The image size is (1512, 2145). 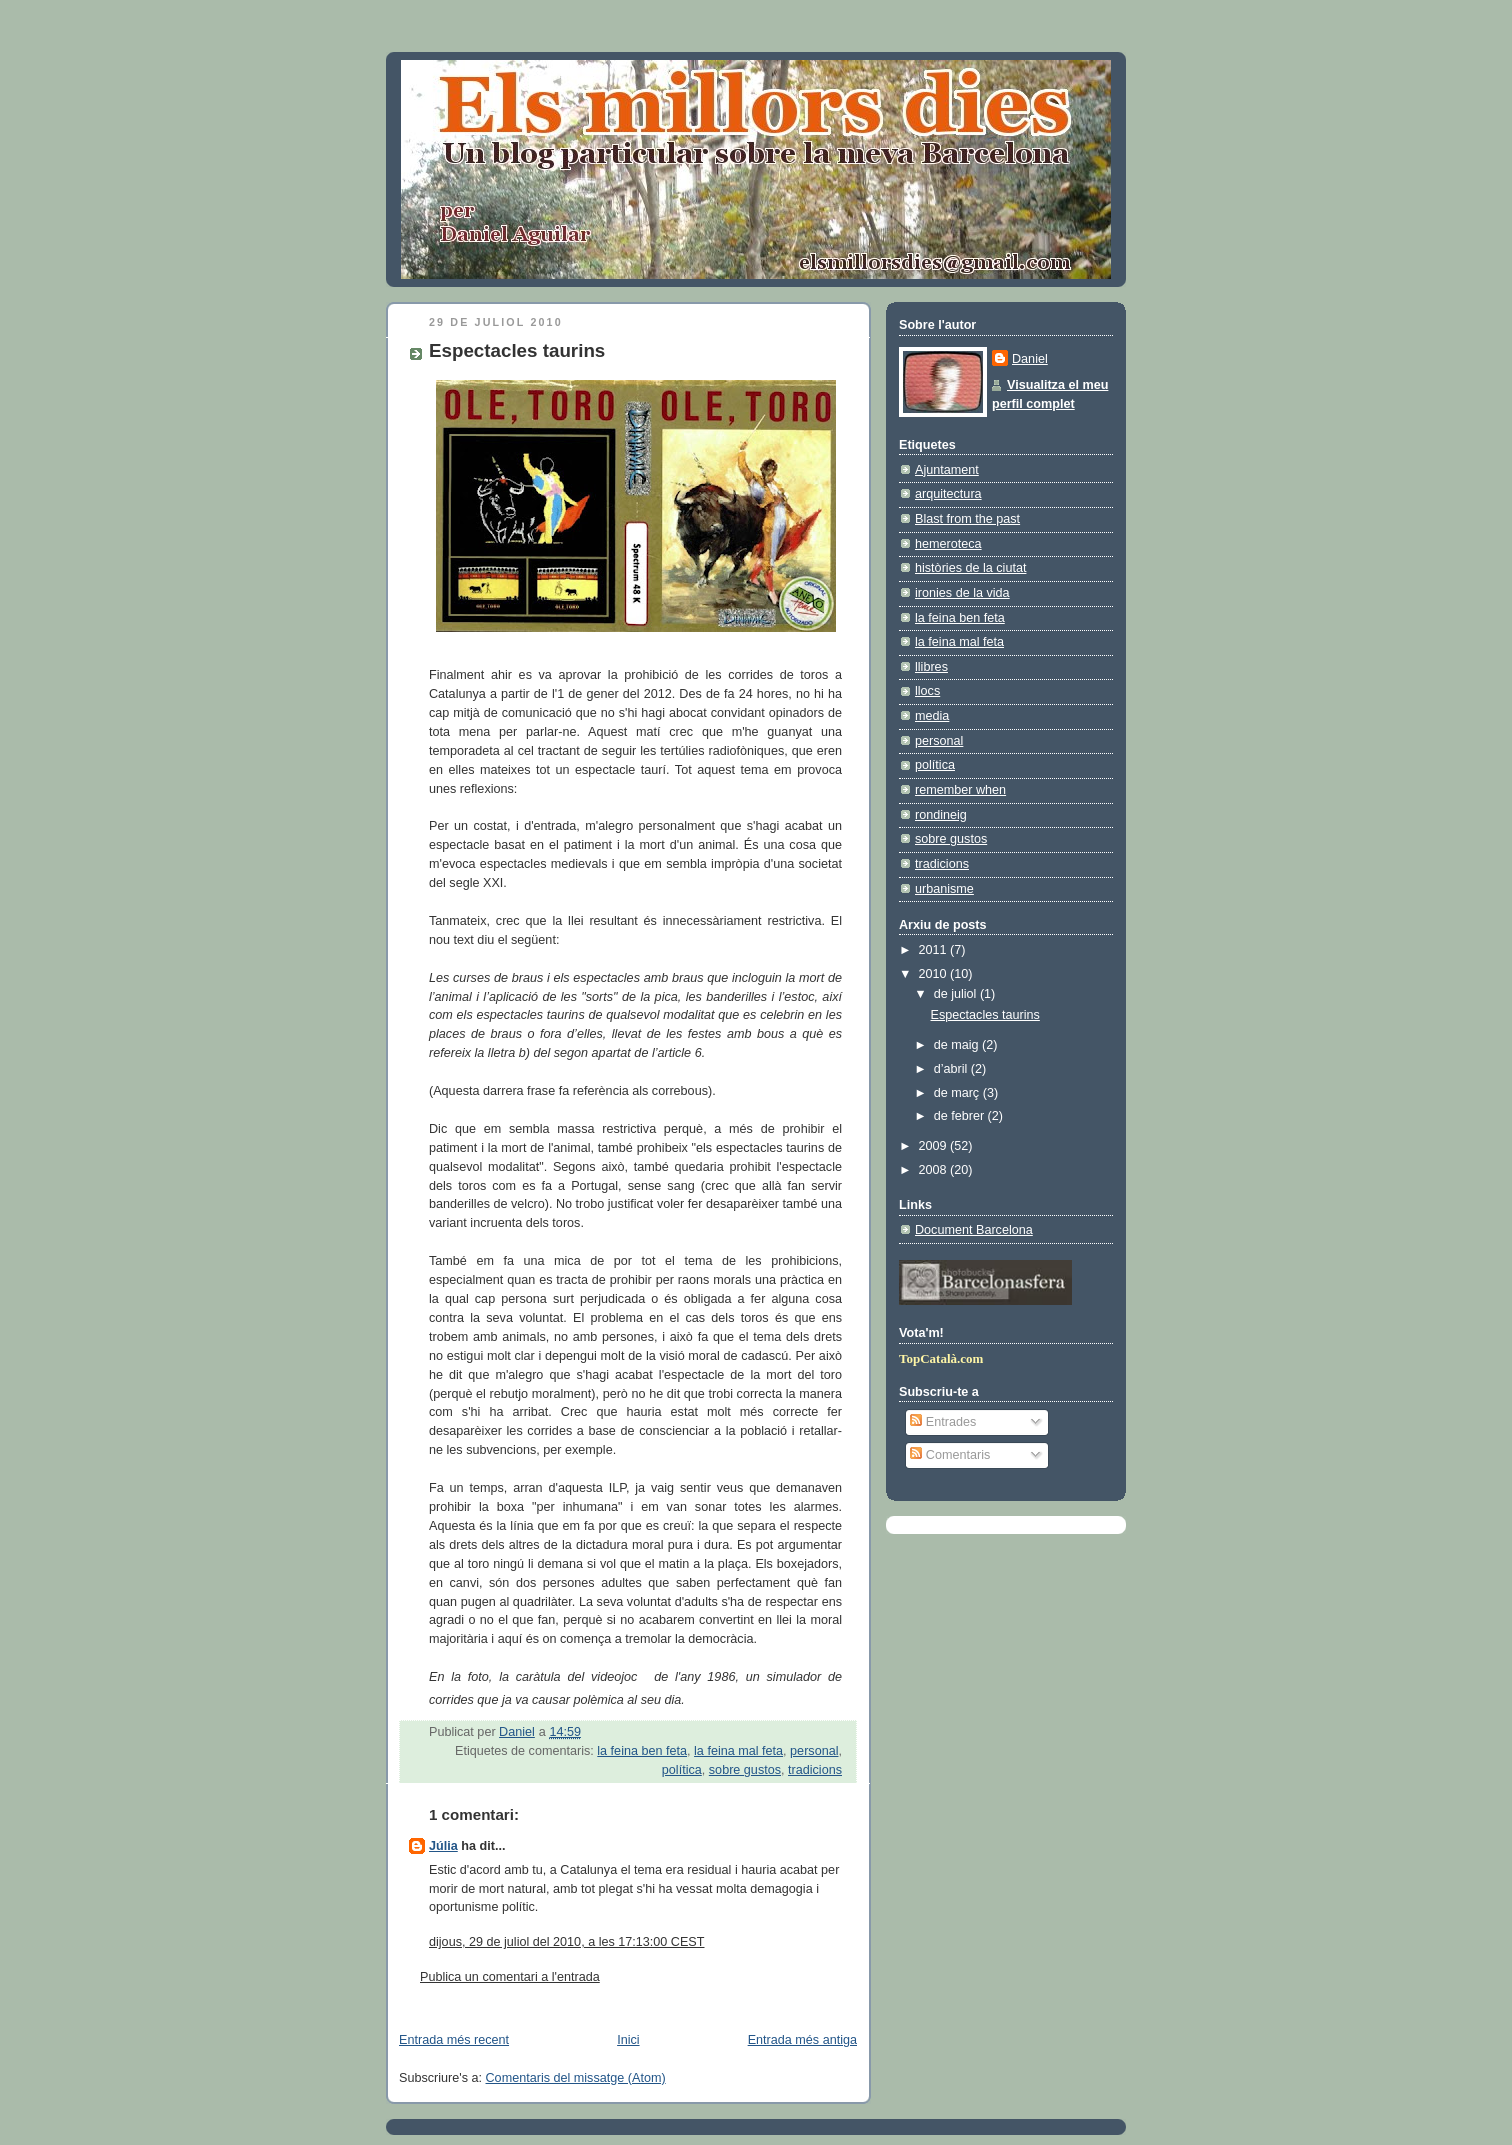 What do you see at coordinates (935, 1170) in the screenshot?
I see `2008` at bounding box center [935, 1170].